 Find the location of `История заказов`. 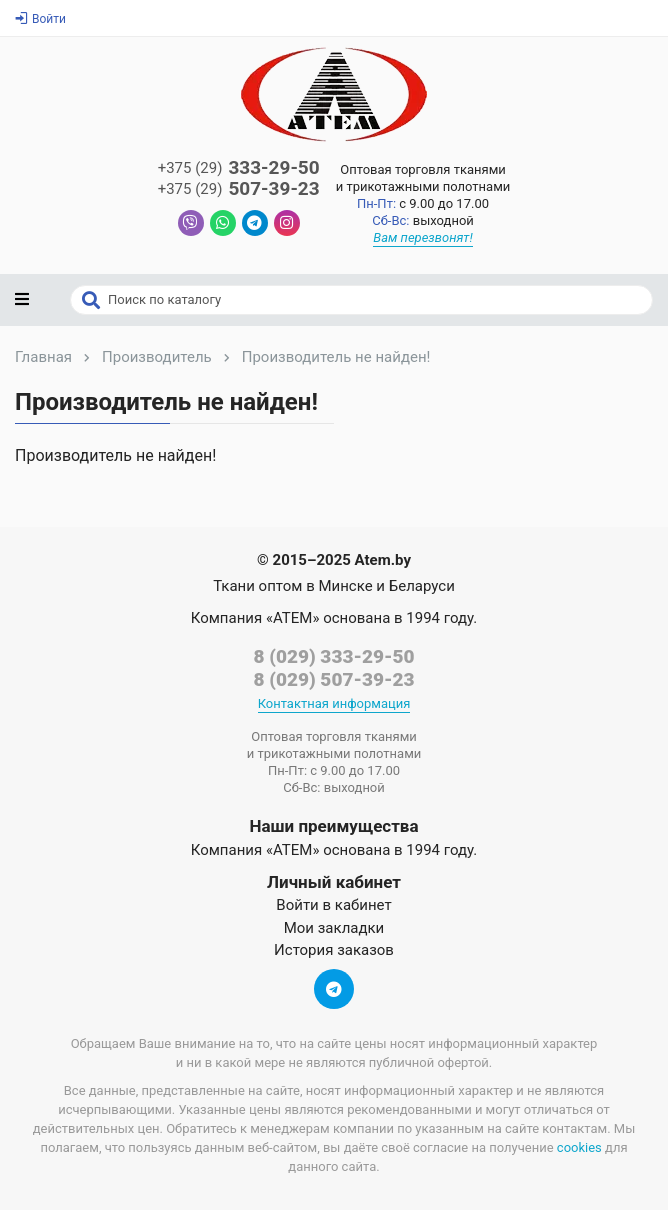

История заказов is located at coordinates (334, 950).